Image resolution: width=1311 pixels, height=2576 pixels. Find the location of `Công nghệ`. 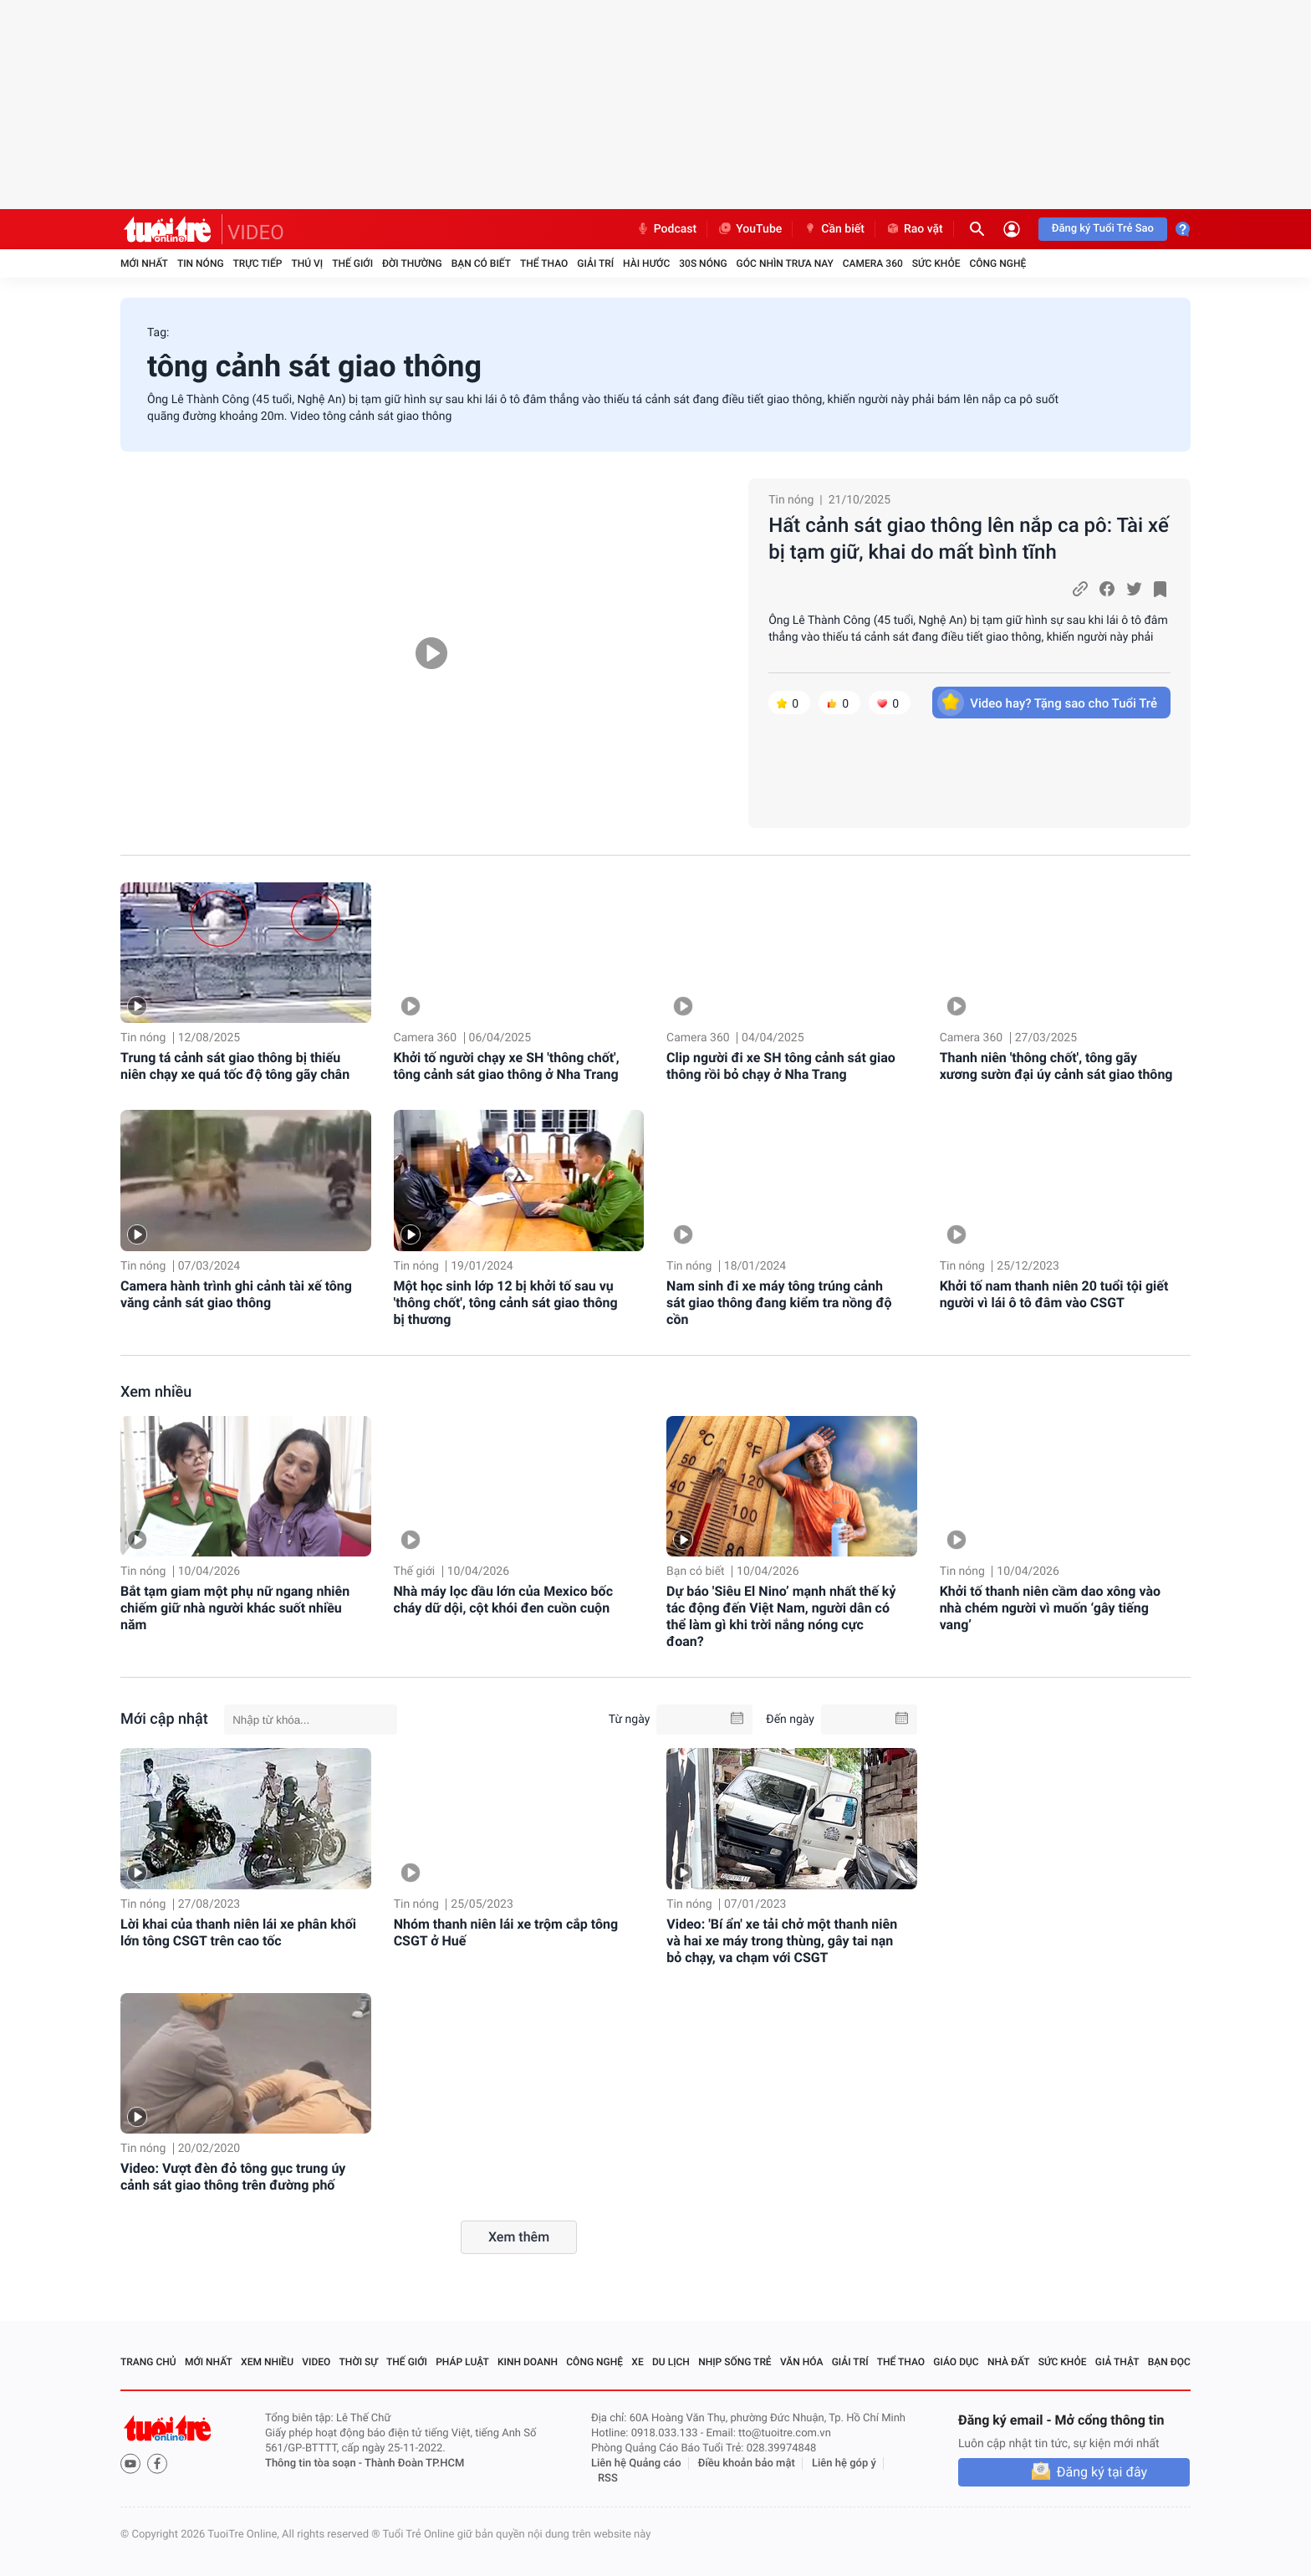

Công nghệ is located at coordinates (997, 263).